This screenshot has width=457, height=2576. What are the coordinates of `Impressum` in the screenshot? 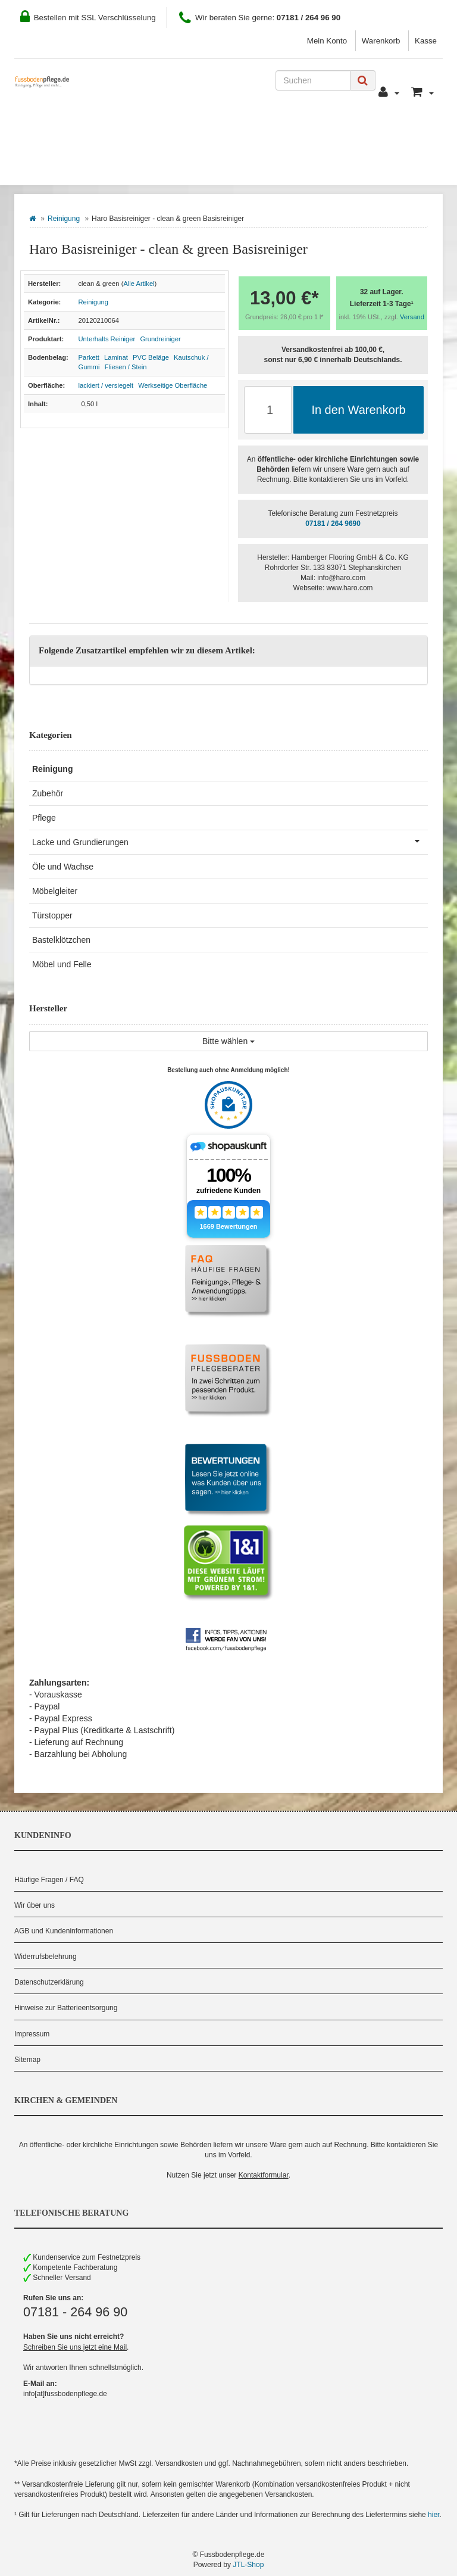 It's located at (31, 2034).